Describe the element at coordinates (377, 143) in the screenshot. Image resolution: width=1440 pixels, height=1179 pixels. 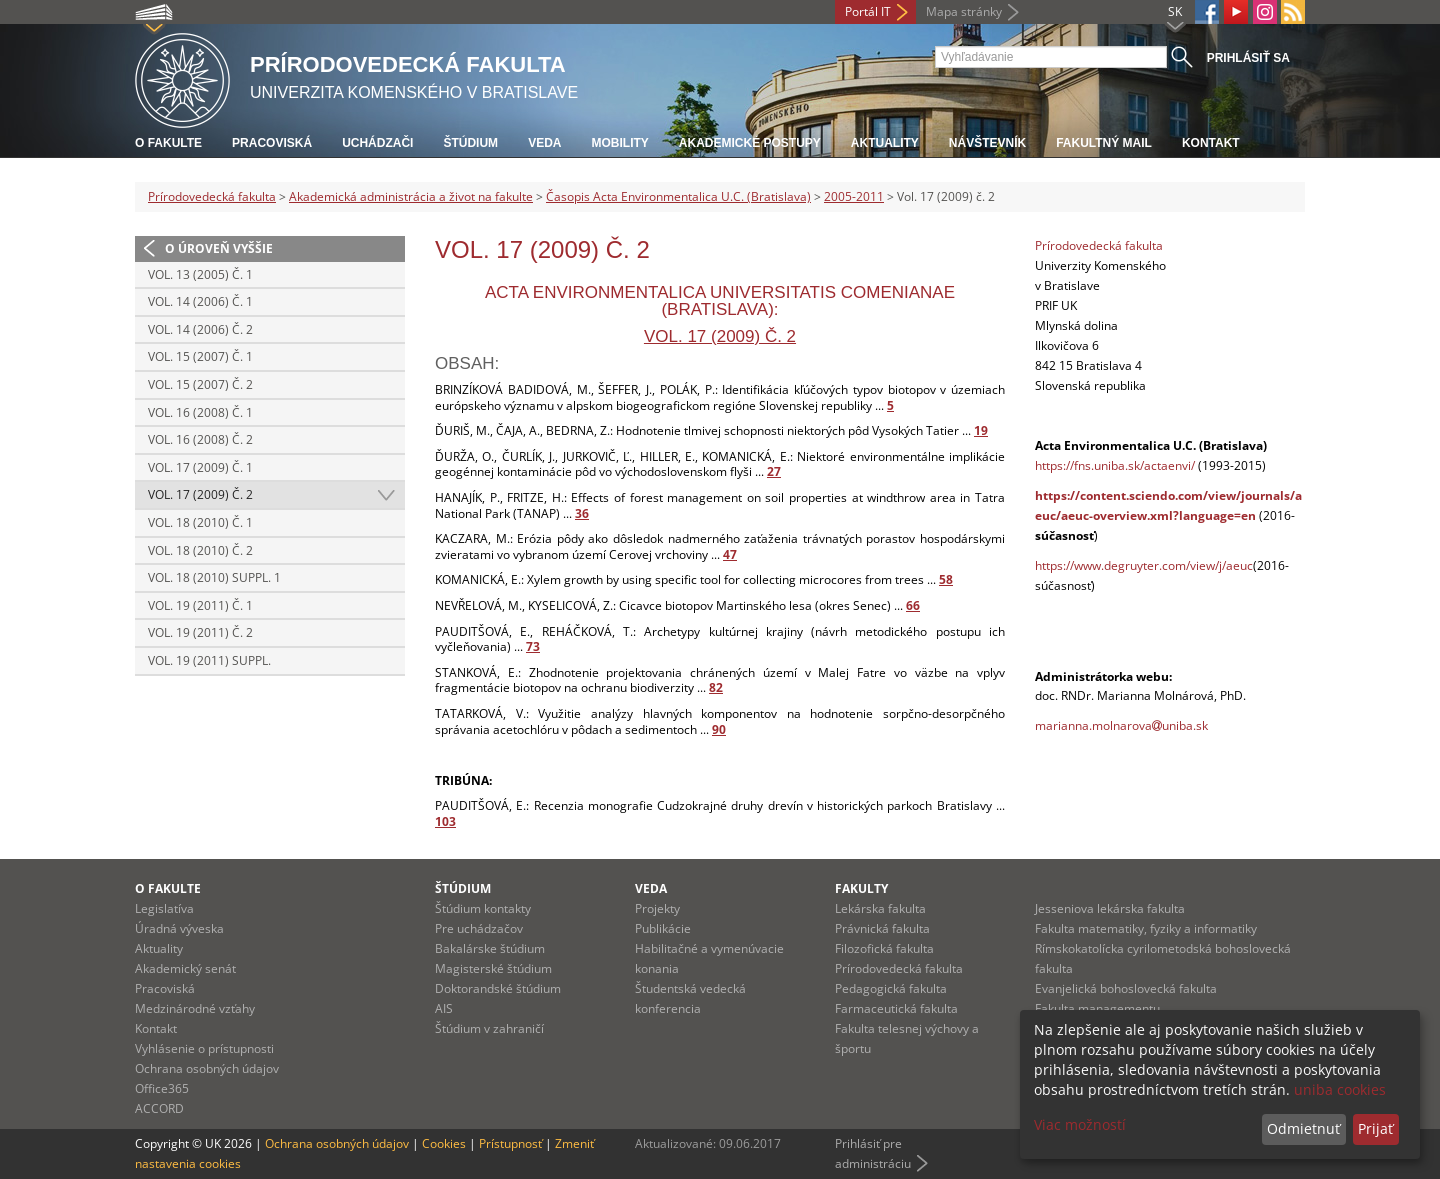
I see `Uchádzači` at that location.